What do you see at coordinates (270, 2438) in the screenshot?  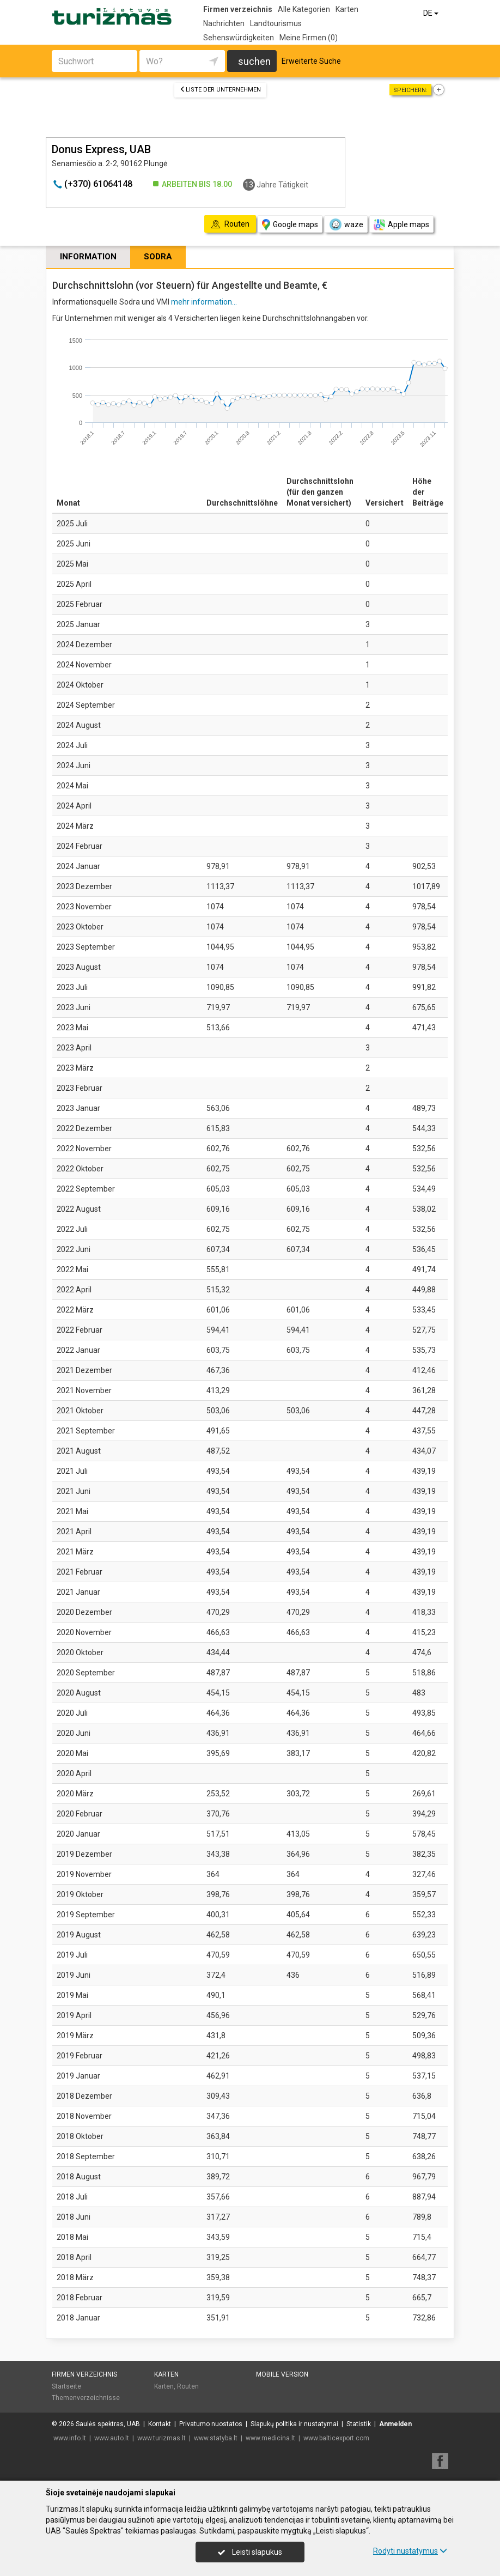 I see `www.medicina.lt` at bounding box center [270, 2438].